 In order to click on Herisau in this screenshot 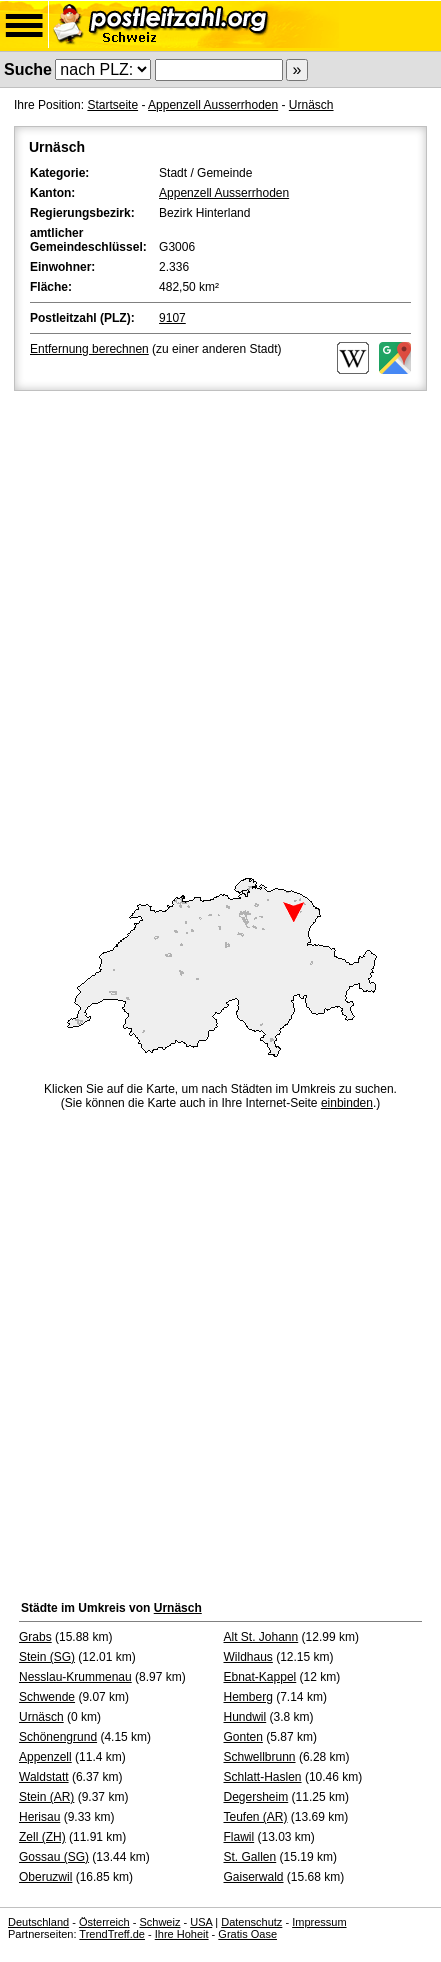, I will do `click(39, 1817)`.